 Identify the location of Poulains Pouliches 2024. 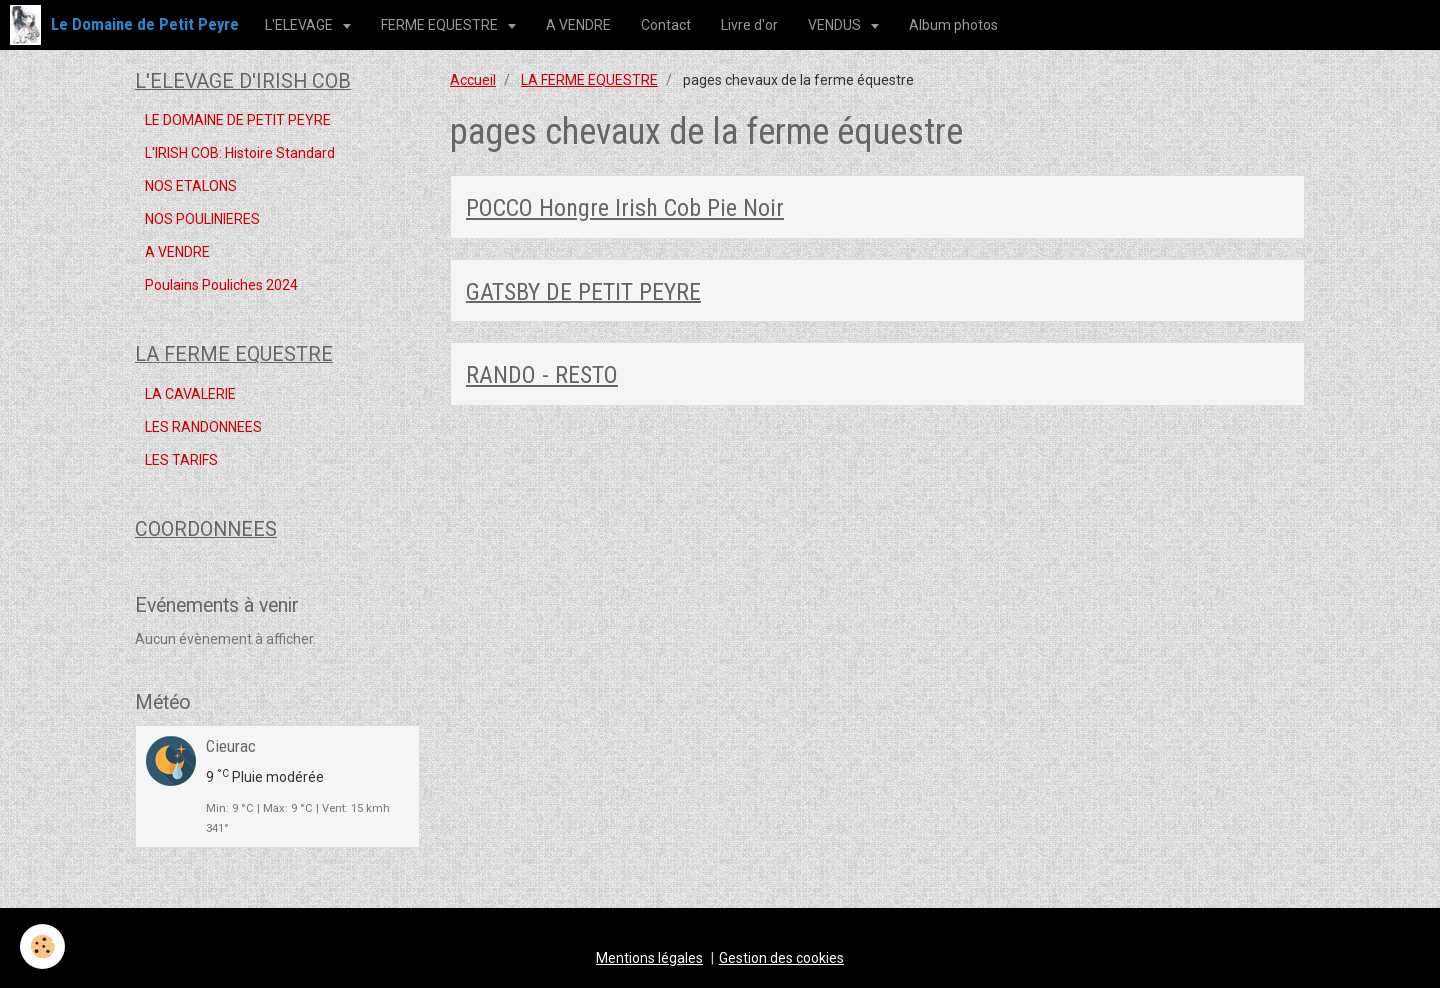
(221, 285).